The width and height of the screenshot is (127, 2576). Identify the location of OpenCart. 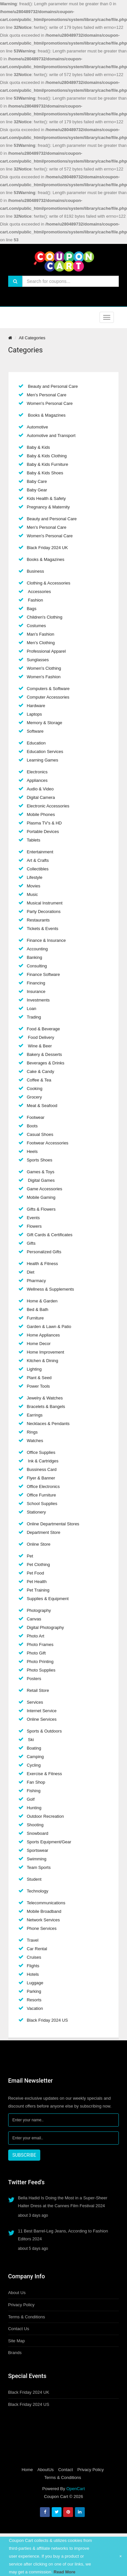
(75, 2488).